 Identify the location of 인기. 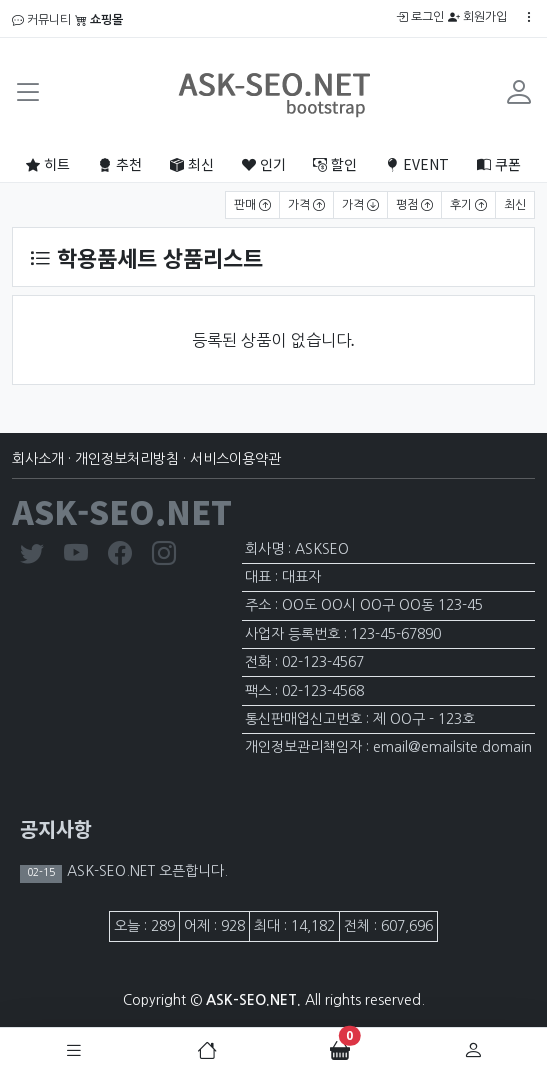
(264, 164).